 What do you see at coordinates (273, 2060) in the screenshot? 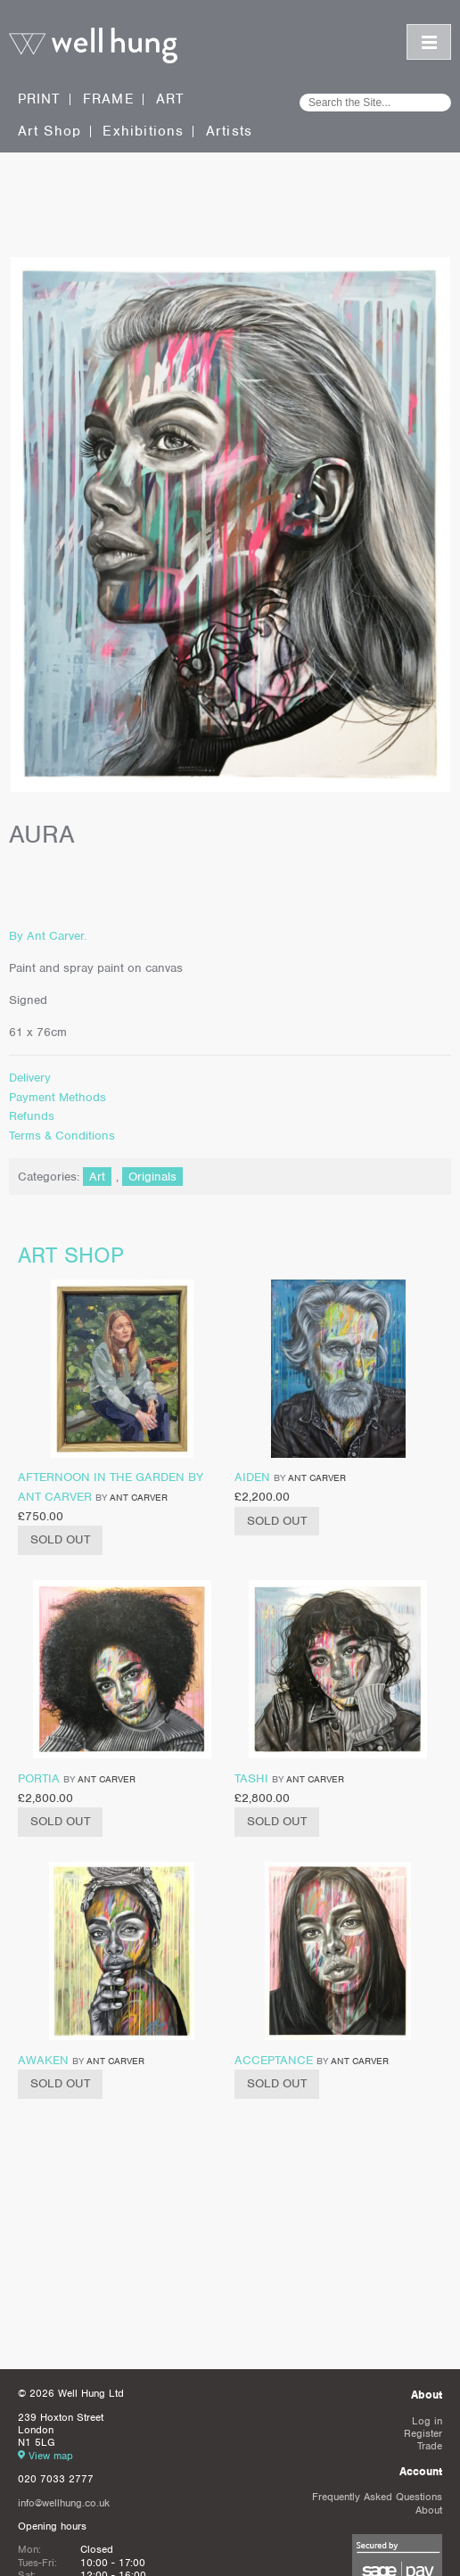
I see `Acceptance` at bounding box center [273, 2060].